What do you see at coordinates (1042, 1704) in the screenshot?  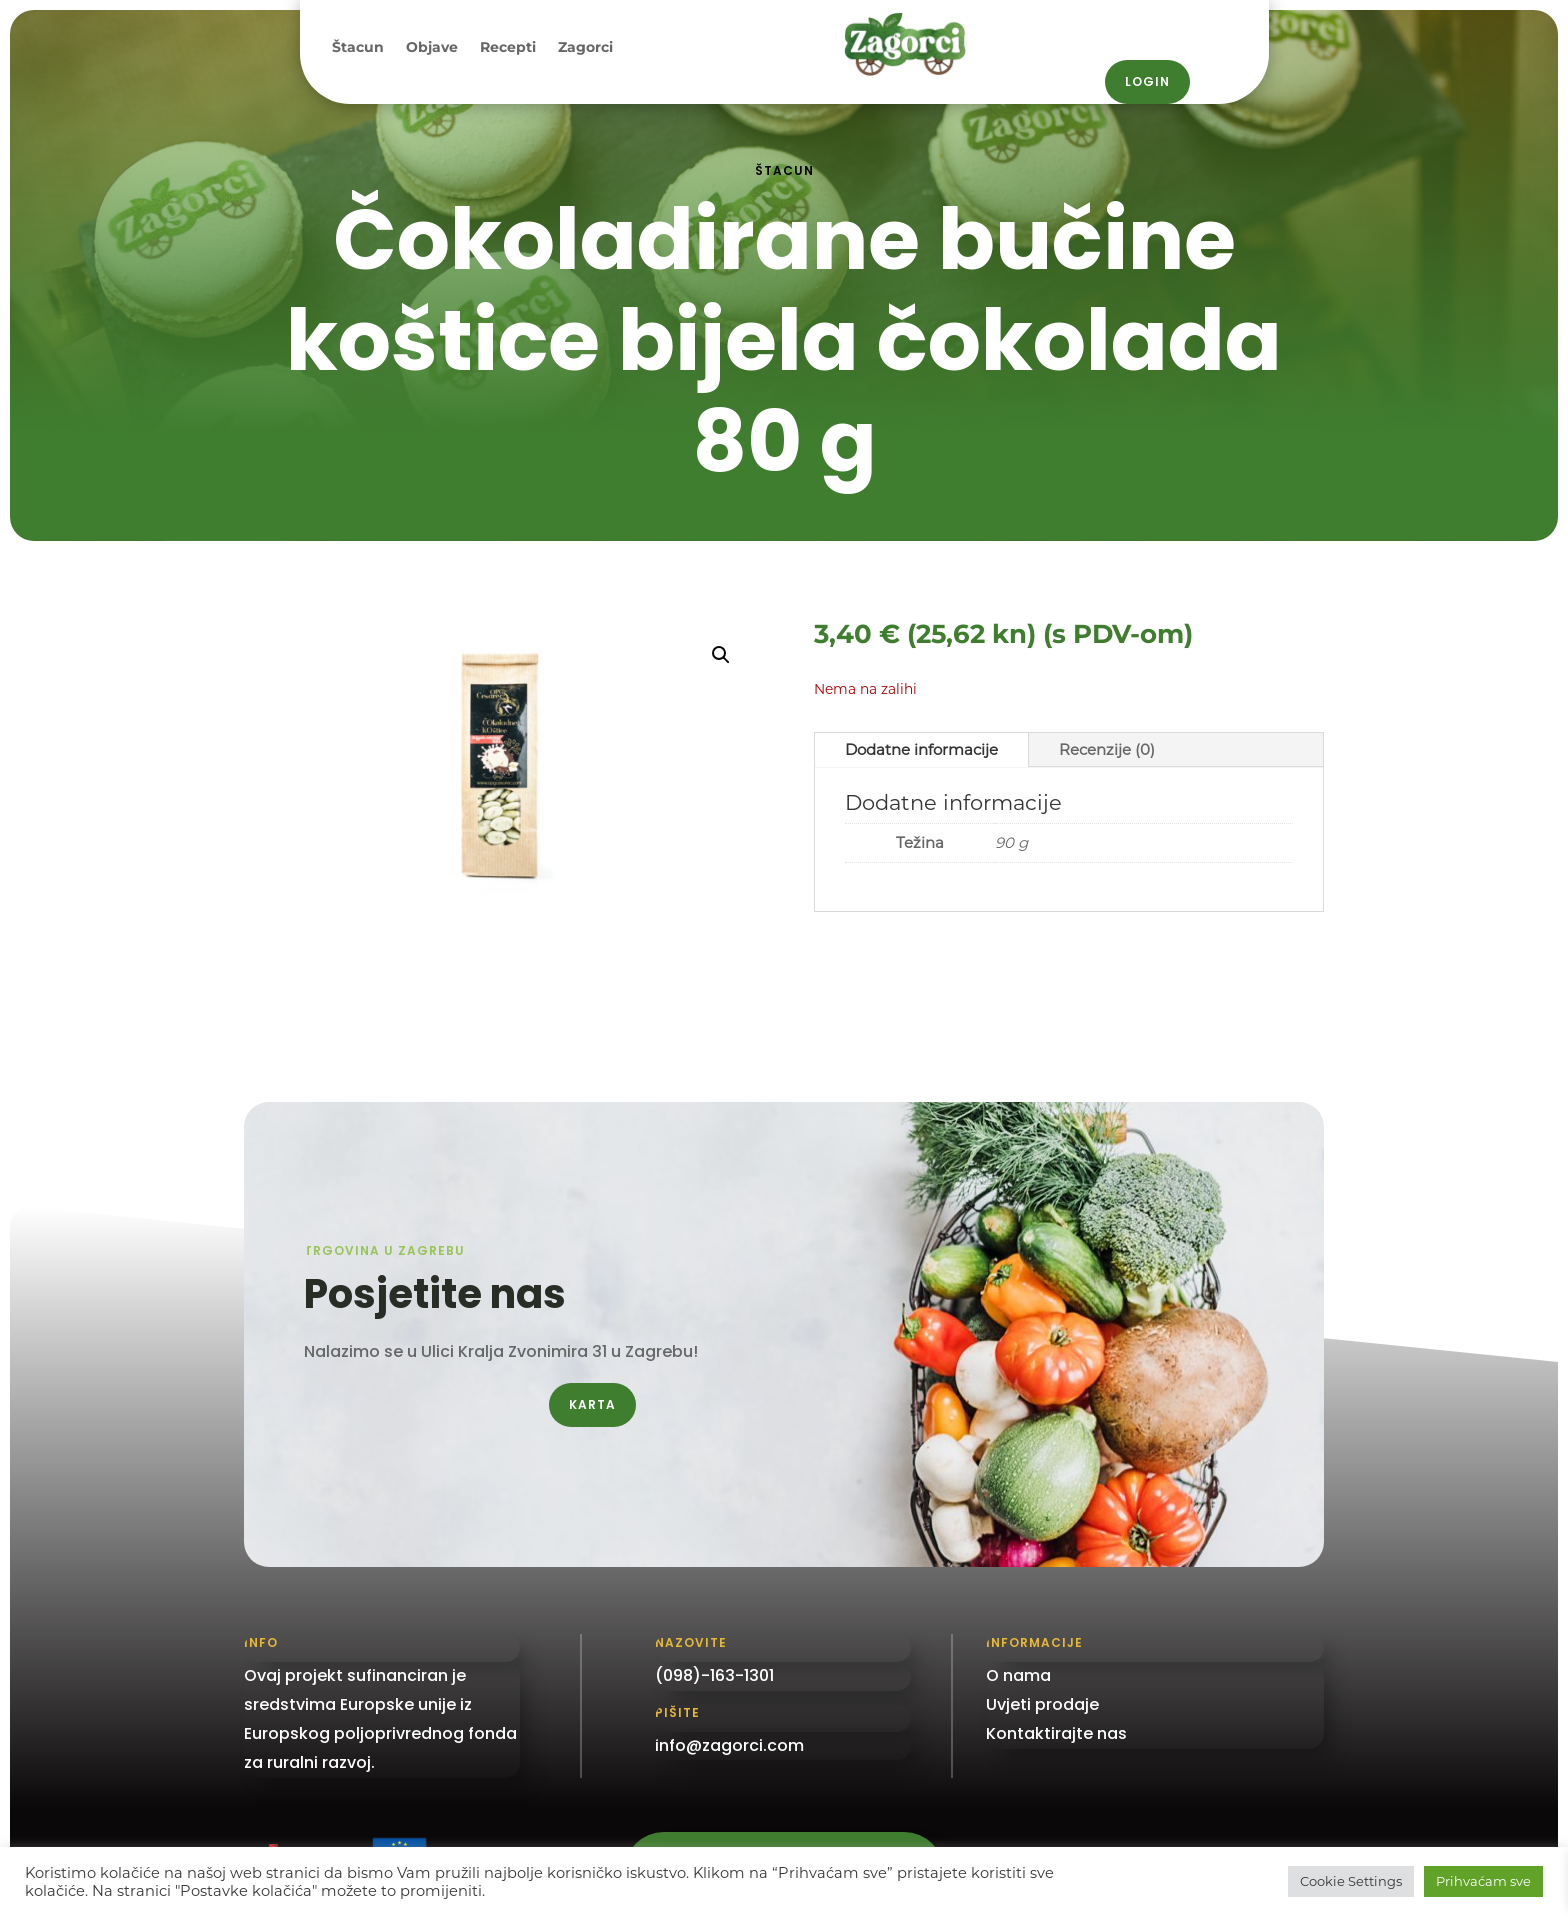 I see `Uvjeti prodaje` at bounding box center [1042, 1704].